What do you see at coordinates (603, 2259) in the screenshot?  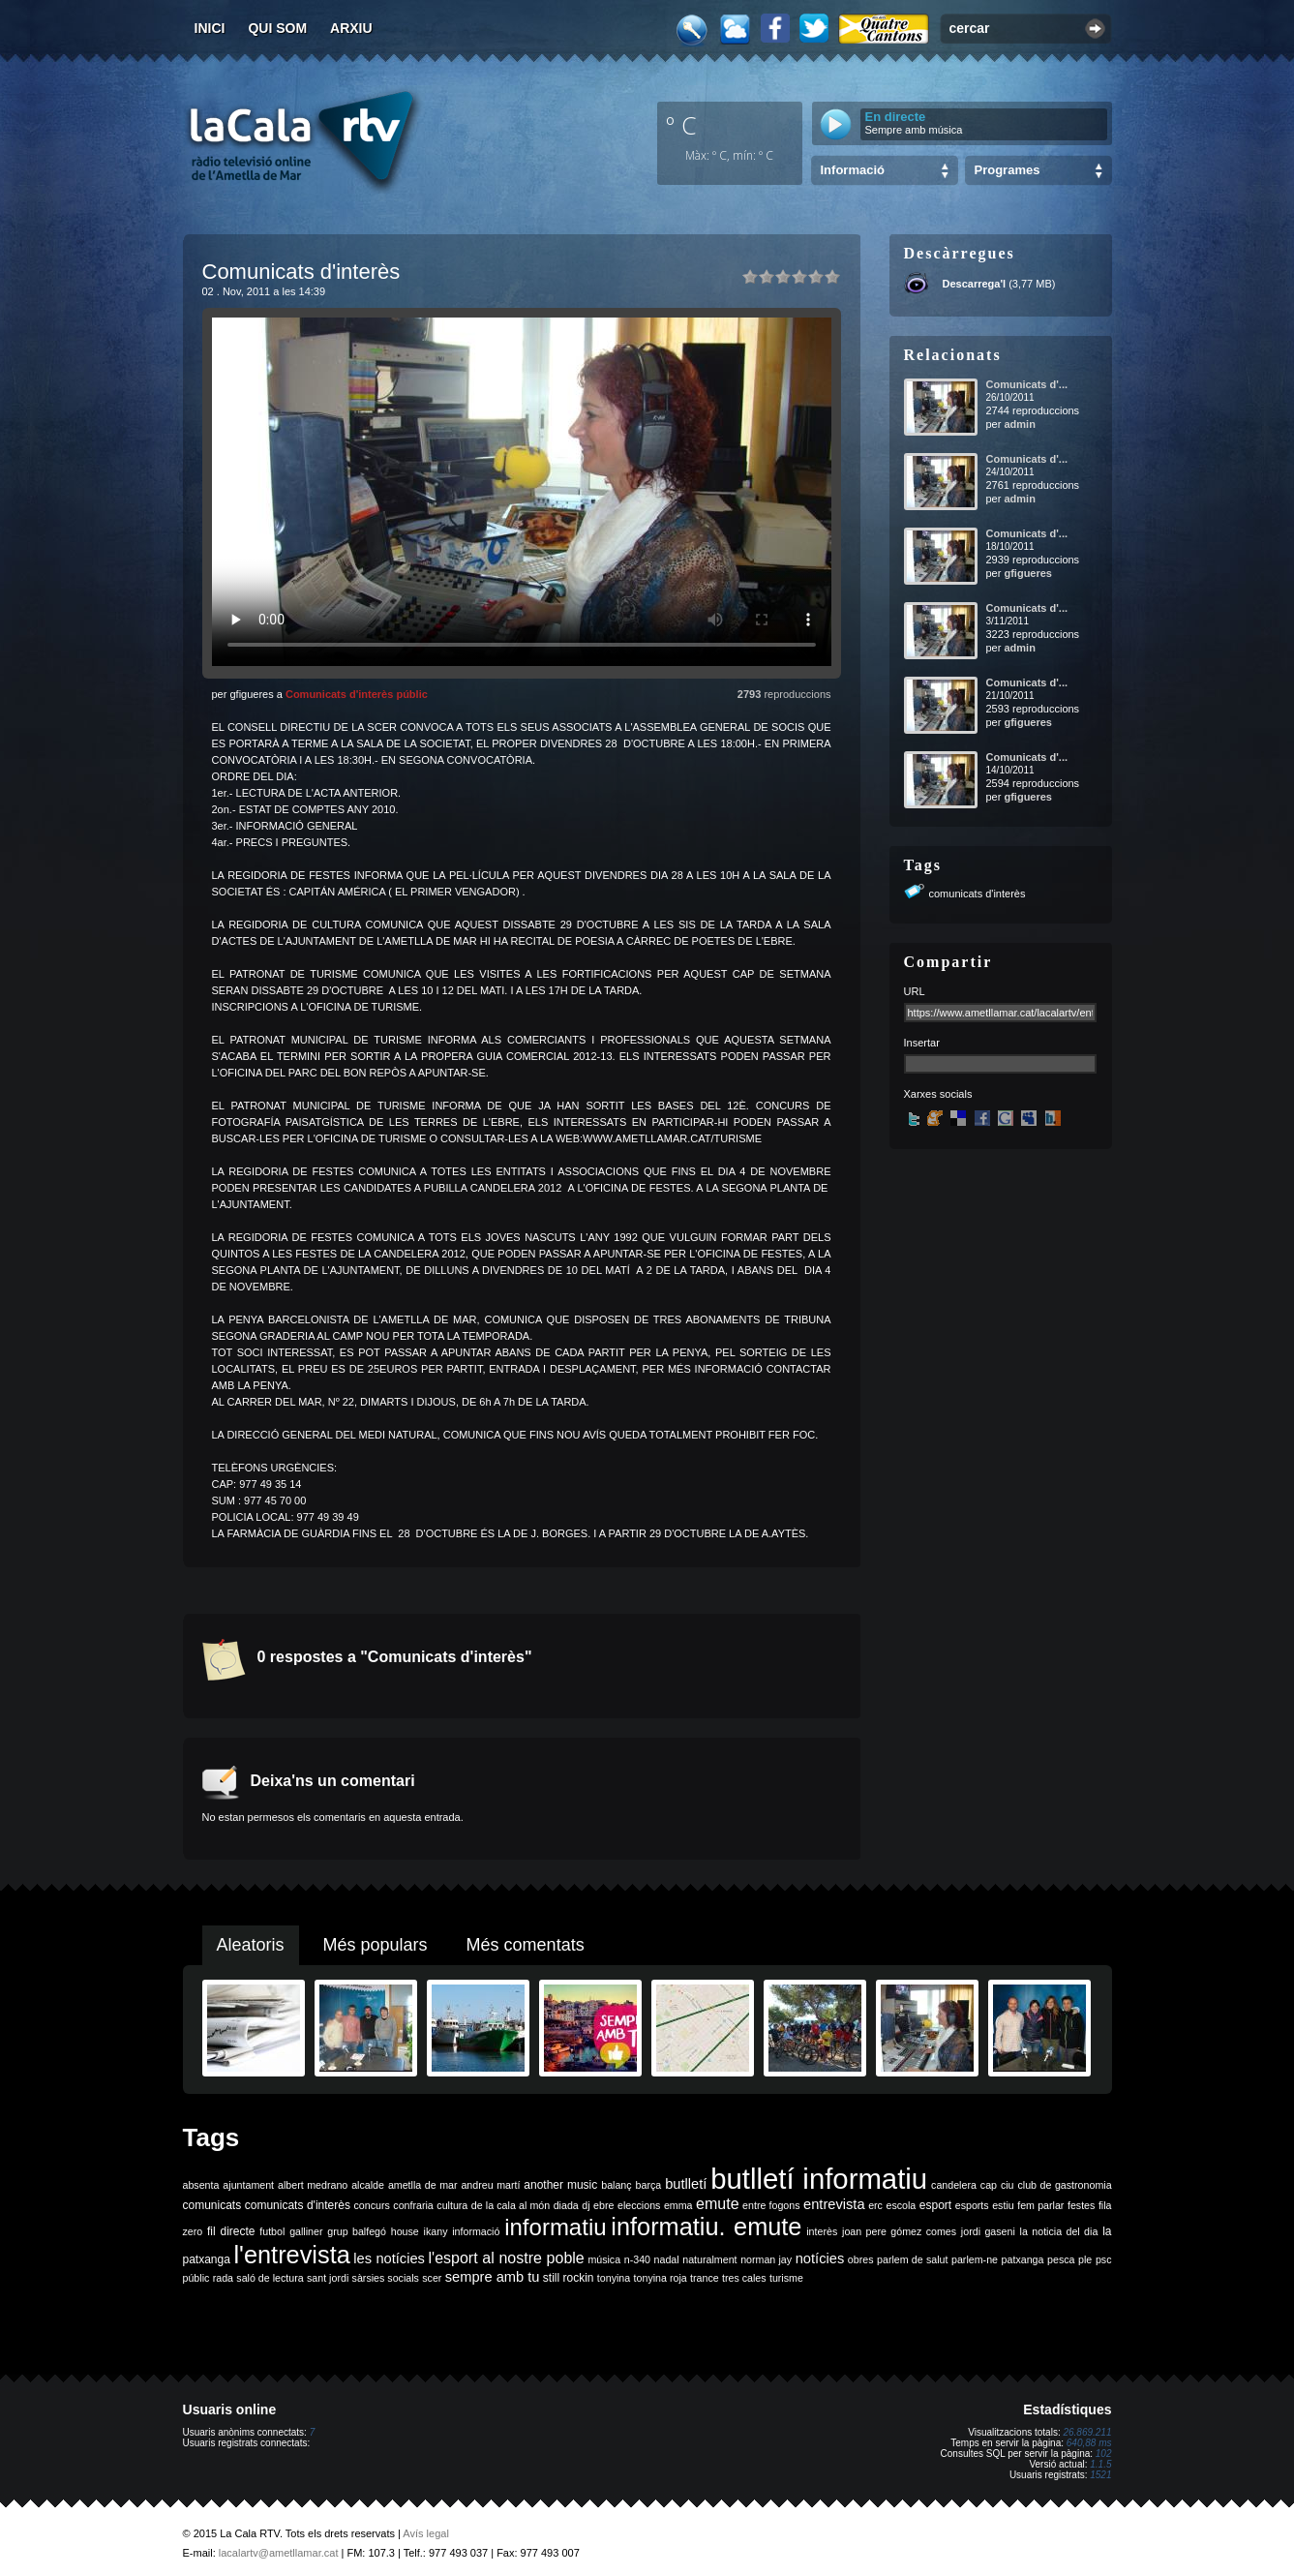 I see `música` at bounding box center [603, 2259].